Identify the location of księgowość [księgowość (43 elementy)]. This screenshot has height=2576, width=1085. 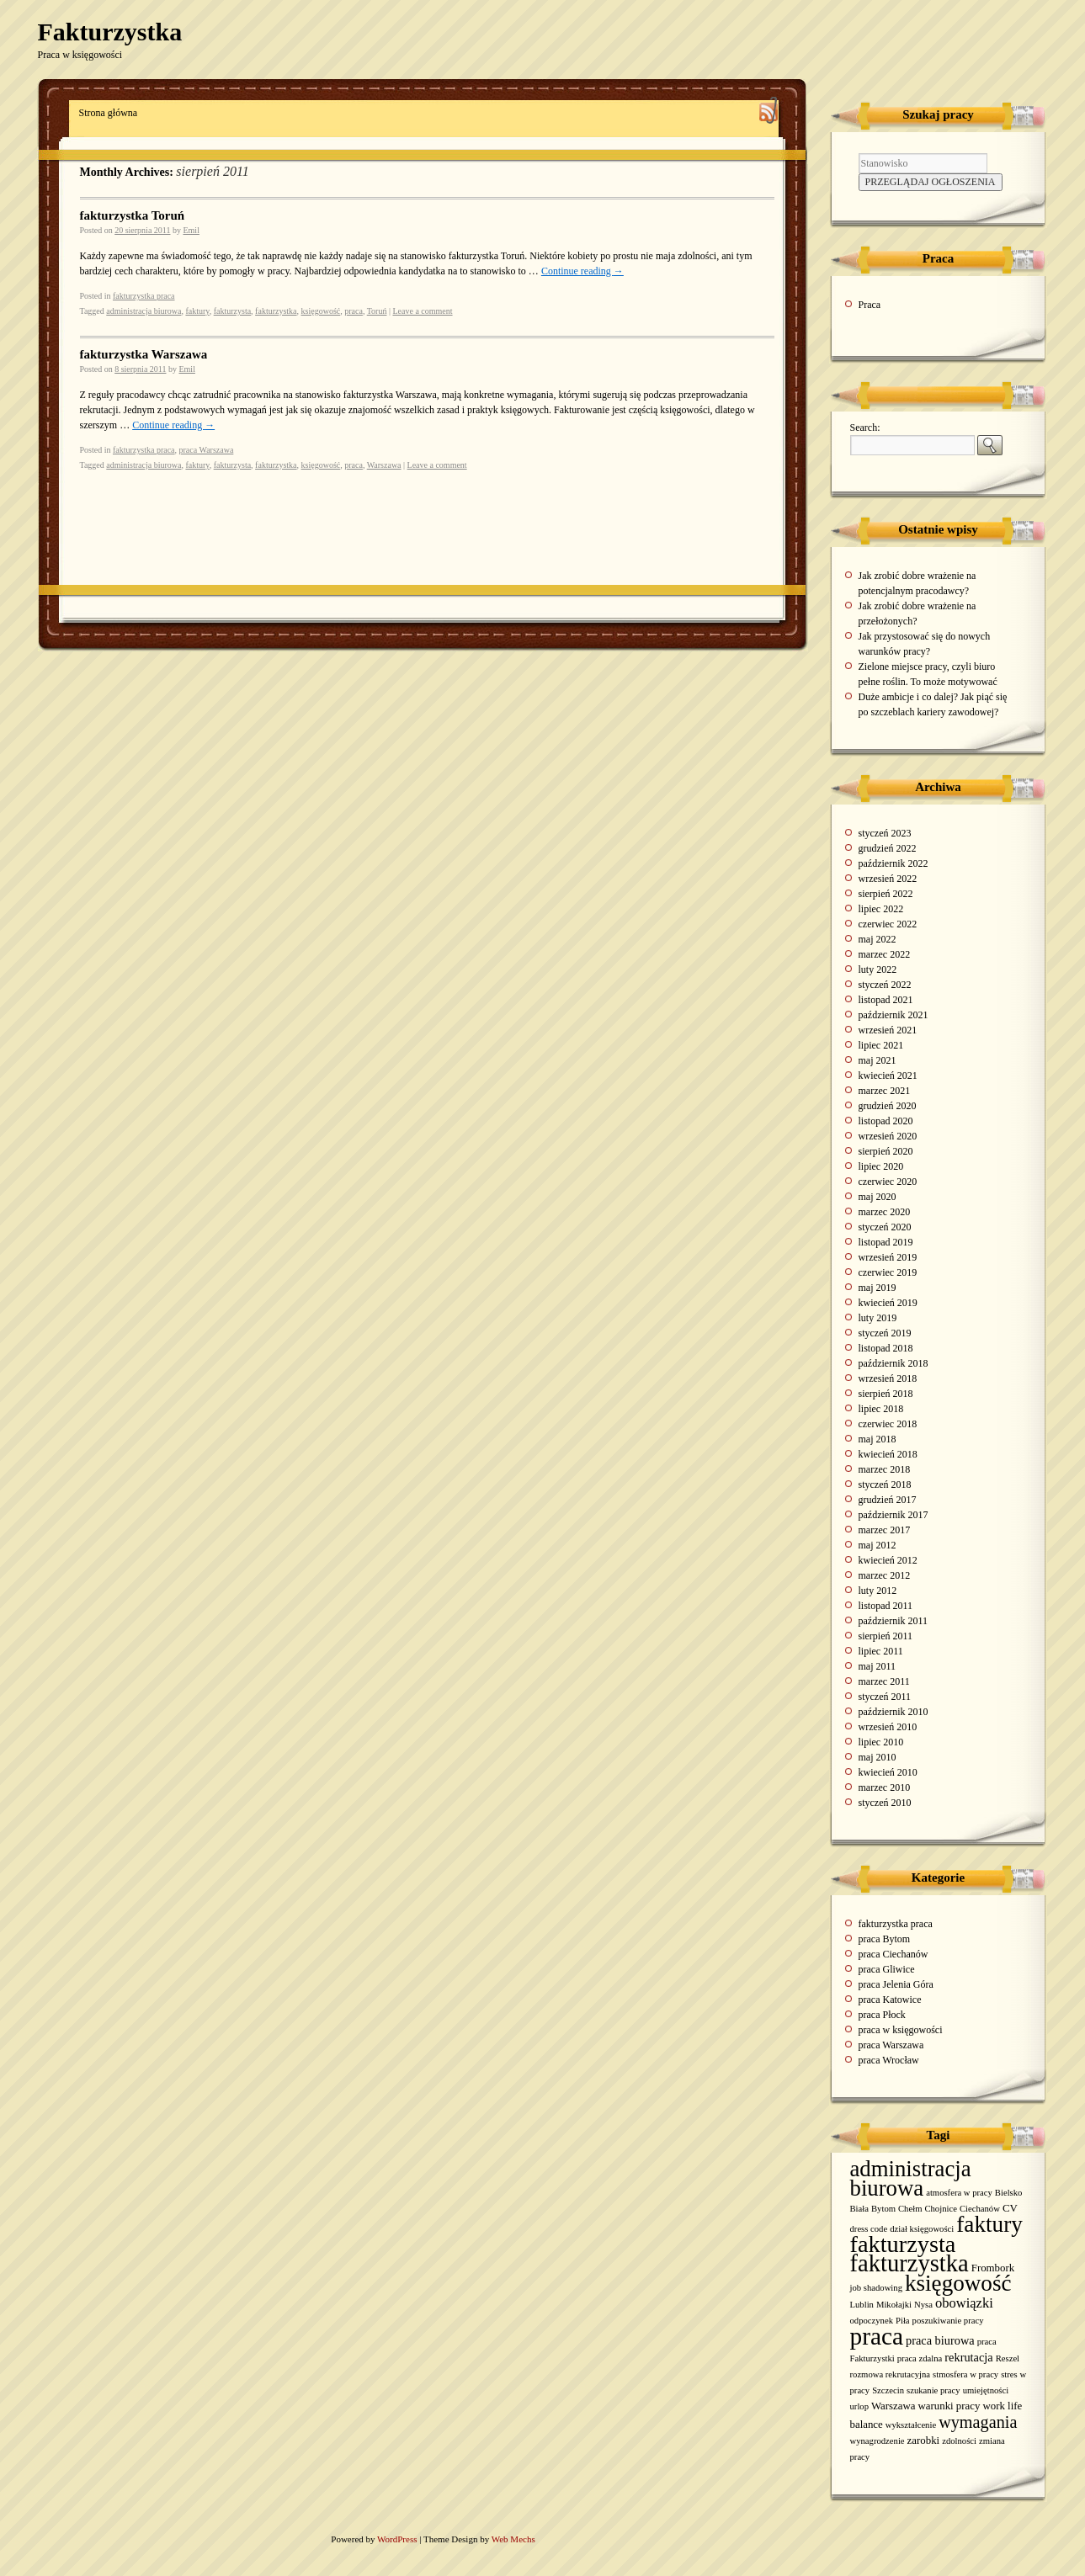
(958, 2283).